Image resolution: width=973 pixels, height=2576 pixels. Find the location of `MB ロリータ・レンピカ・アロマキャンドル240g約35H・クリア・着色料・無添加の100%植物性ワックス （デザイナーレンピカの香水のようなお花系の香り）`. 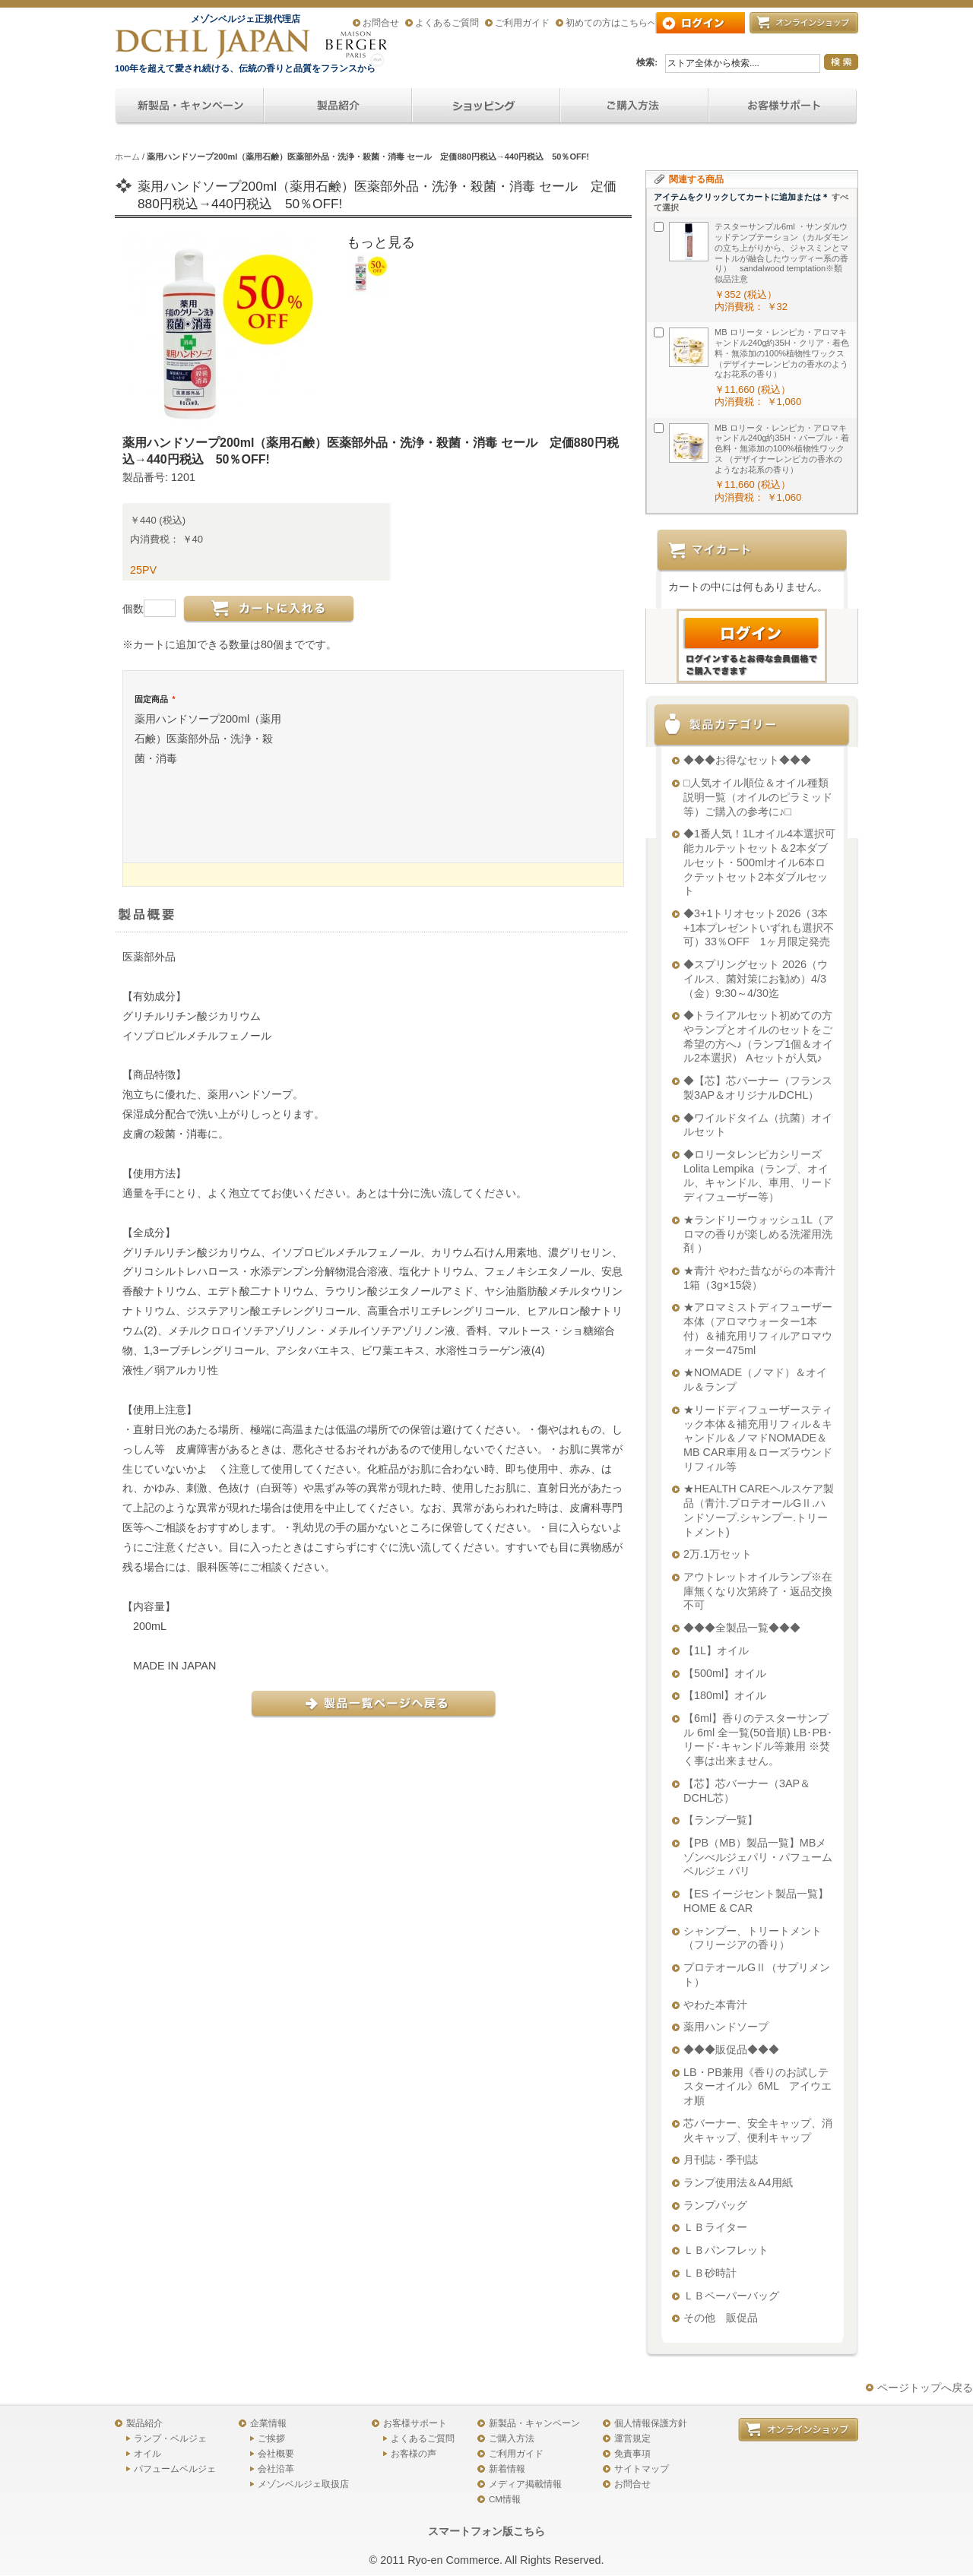

MB ロリータ・レンピカ・アロマキャンドル240g約35H・クリア・着色料・無添加の100%植物性ワックス （デザイナーレンピカの香水のようなお花系の香り） is located at coordinates (782, 353).